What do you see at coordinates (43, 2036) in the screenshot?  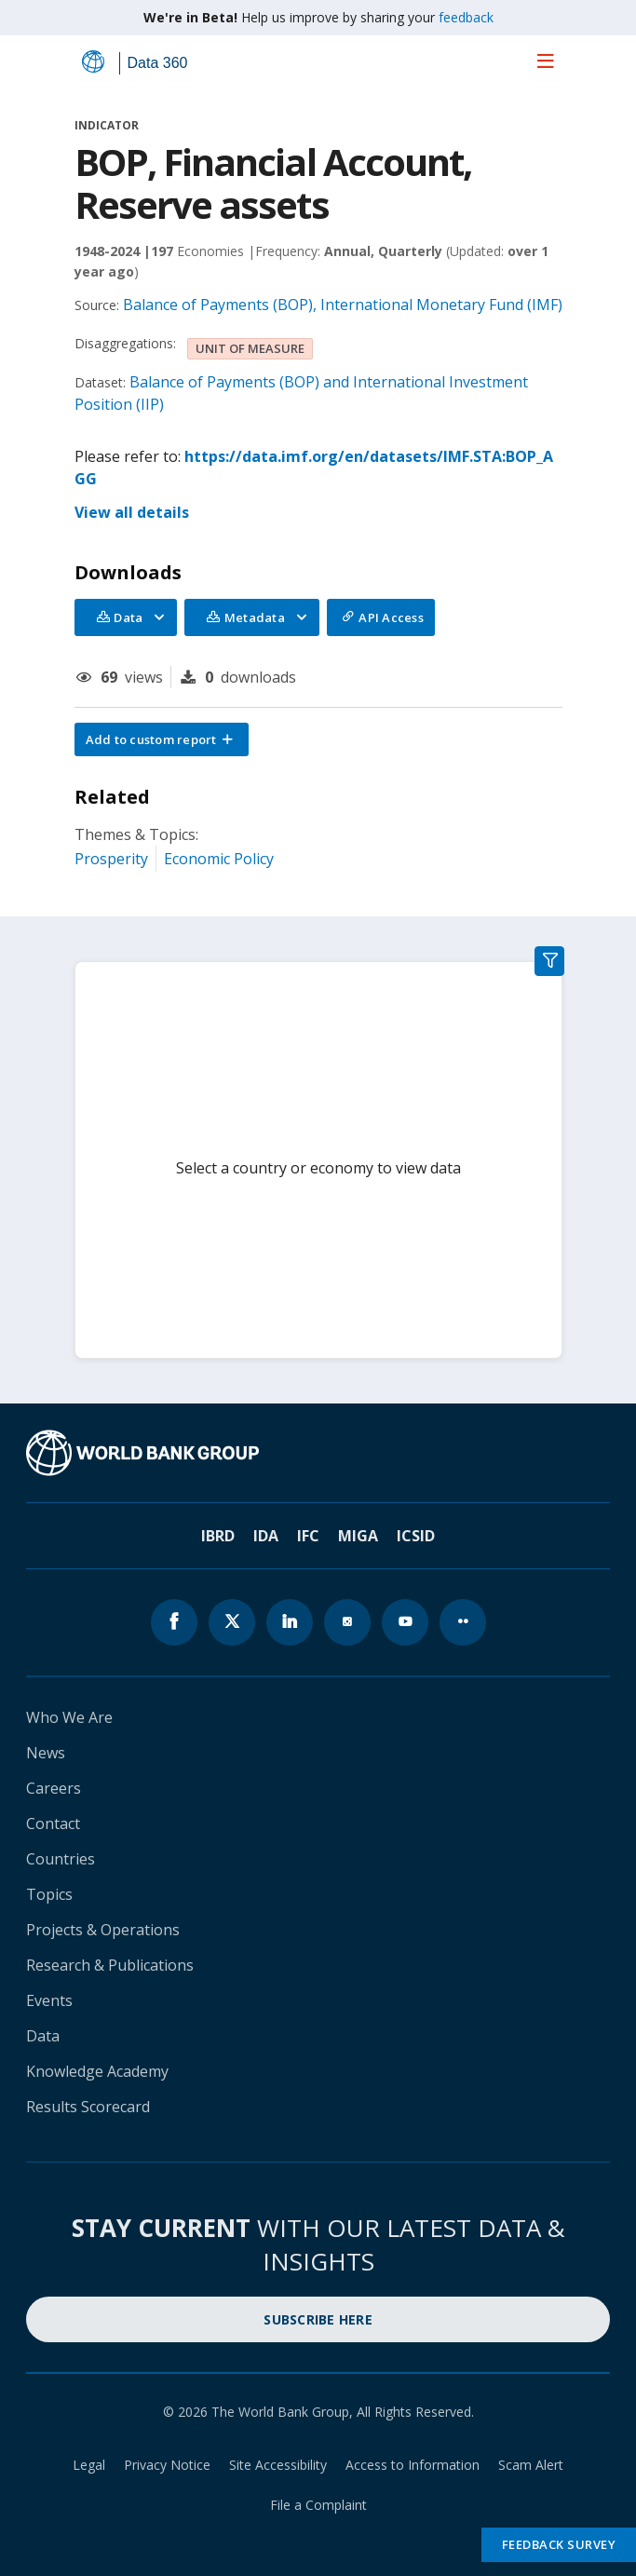 I see `Data` at bounding box center [43, 2036].